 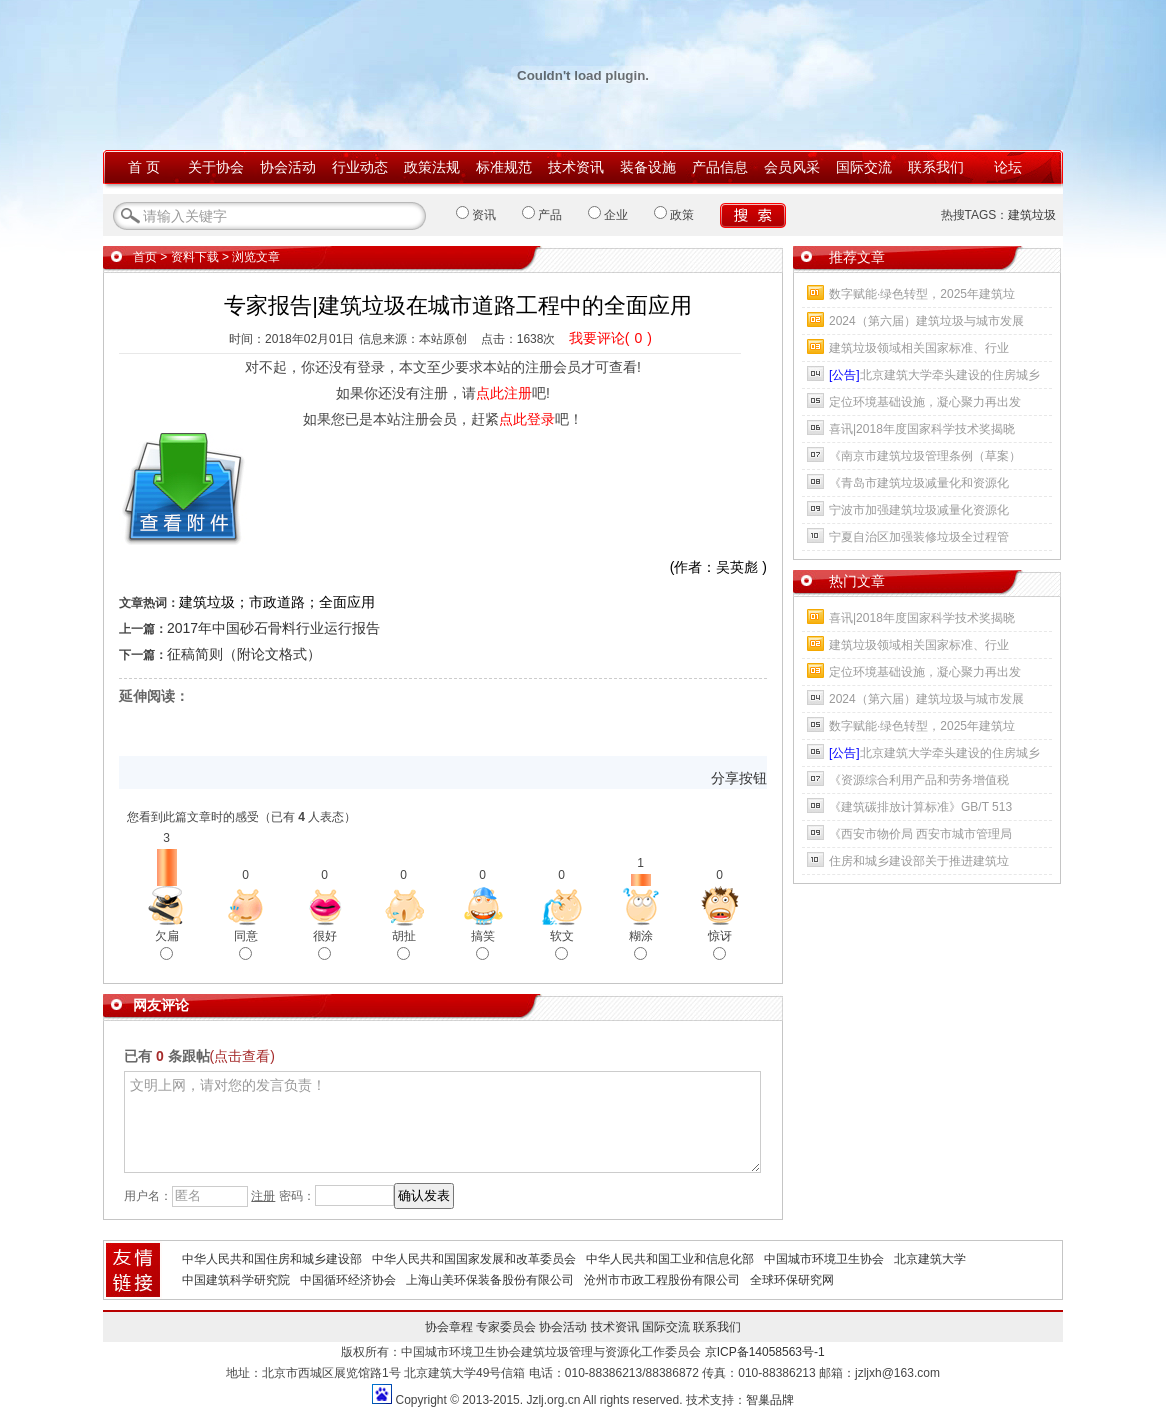 I want to click on 中华人民共和国工业和信息化部, so click(x=670, y=1259).